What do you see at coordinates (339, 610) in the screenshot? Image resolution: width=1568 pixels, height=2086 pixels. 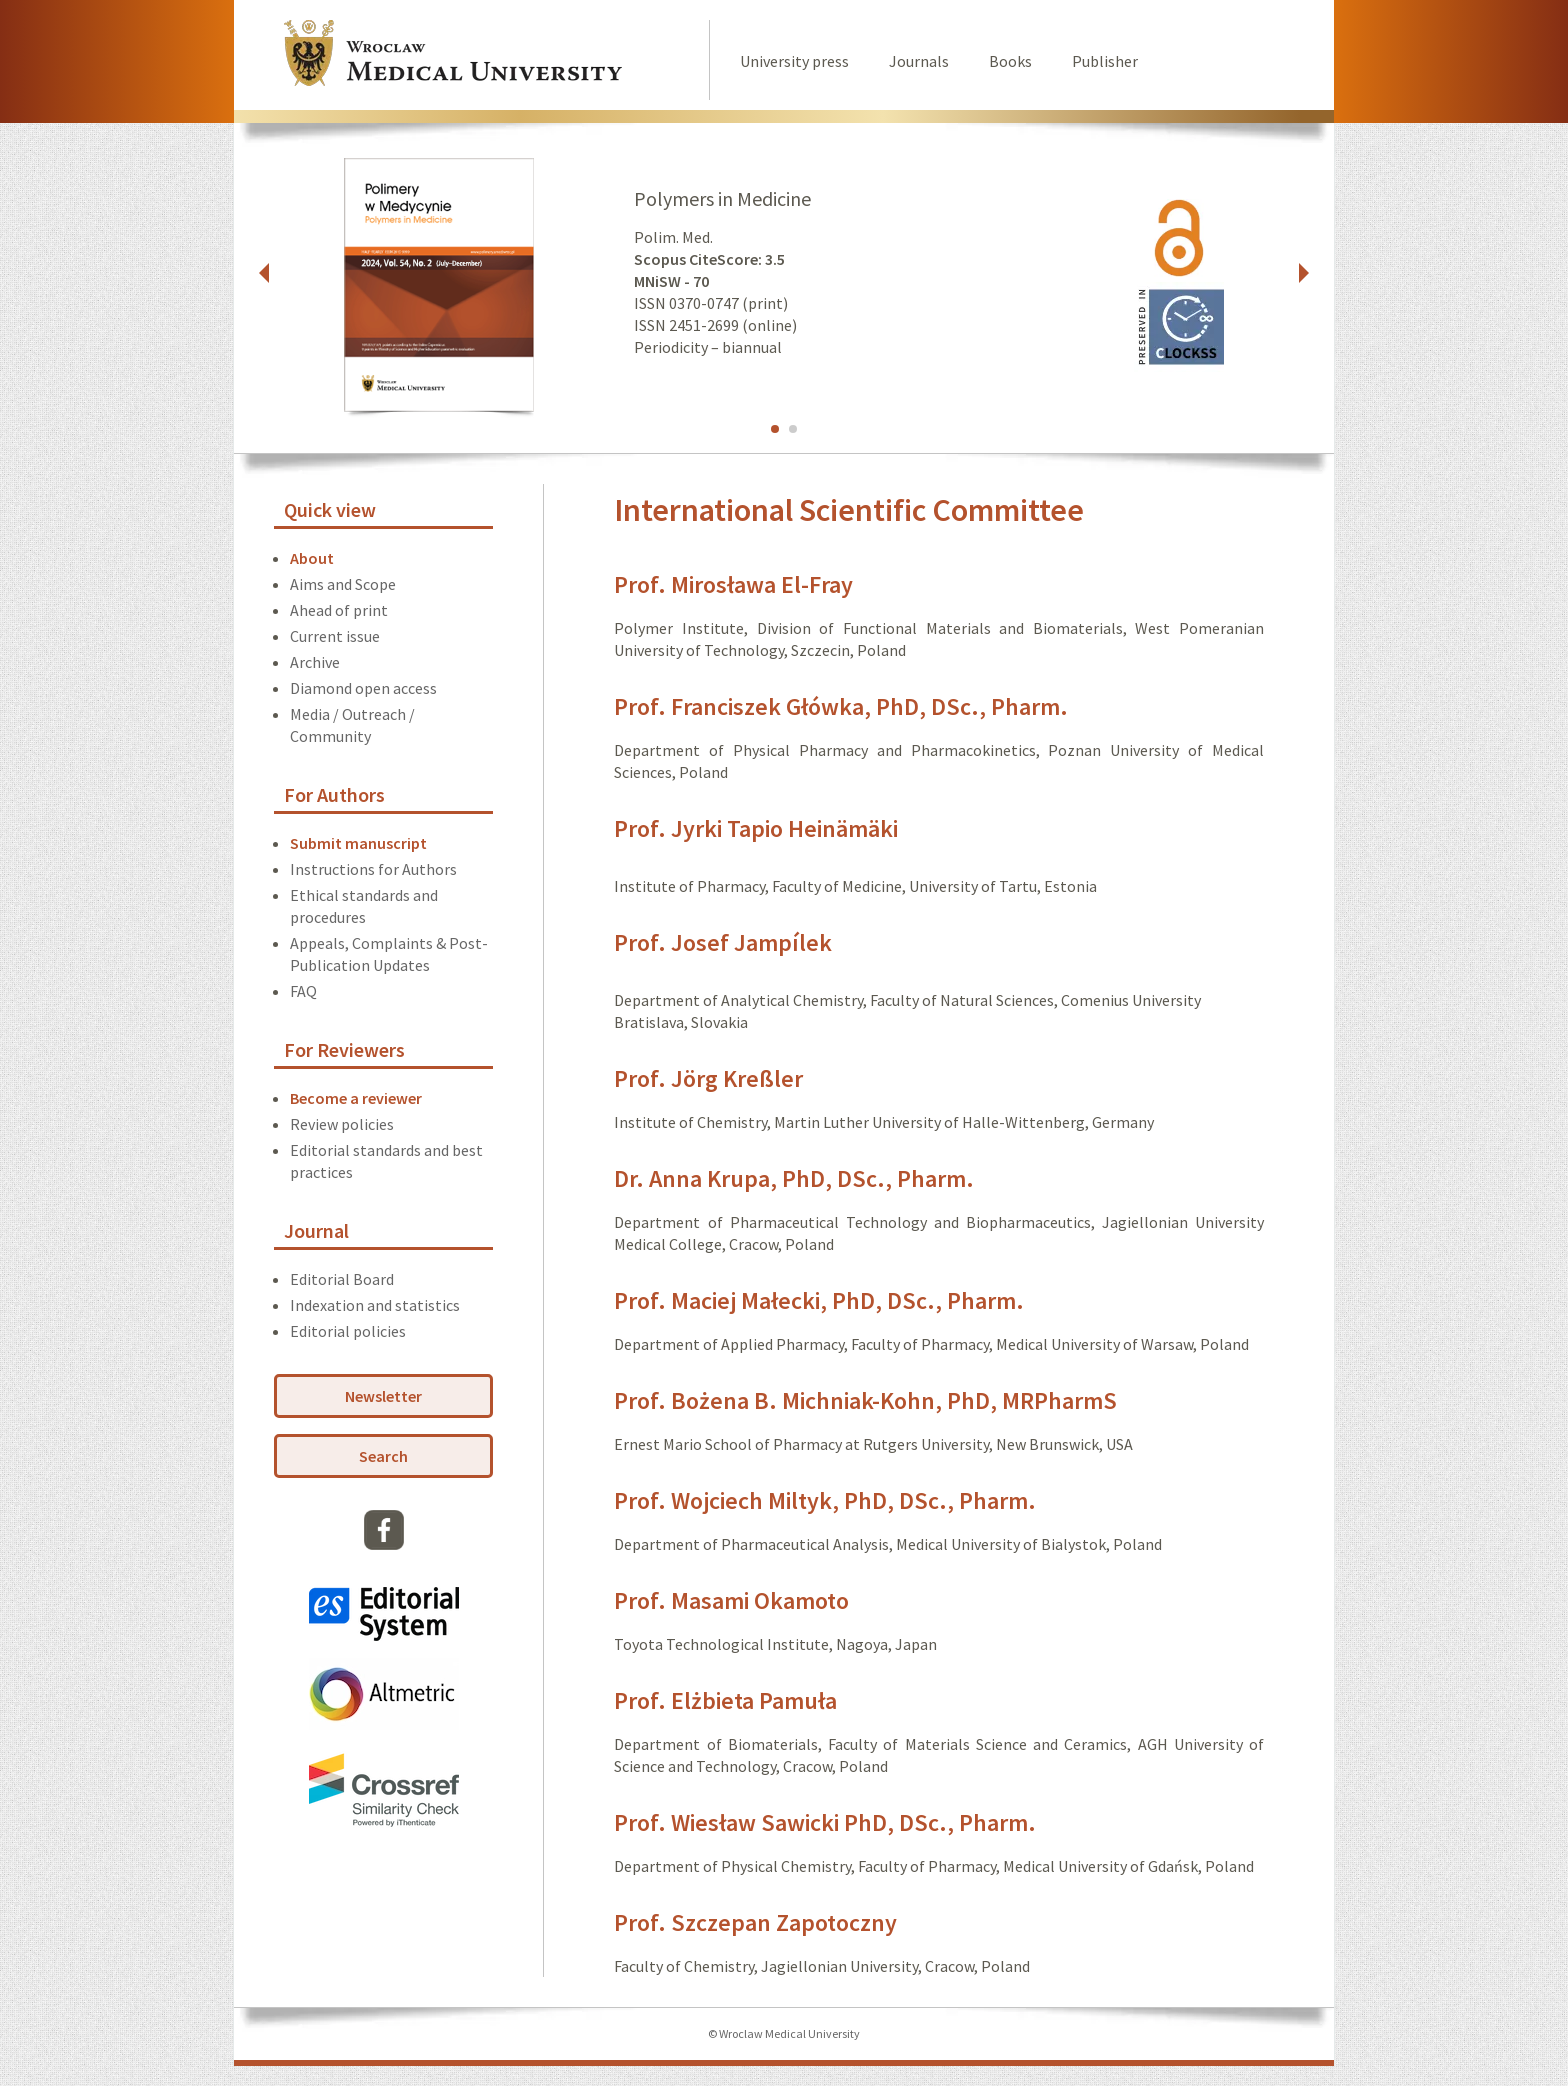 I see `Ahead of print` at bounding box center [339, 610].